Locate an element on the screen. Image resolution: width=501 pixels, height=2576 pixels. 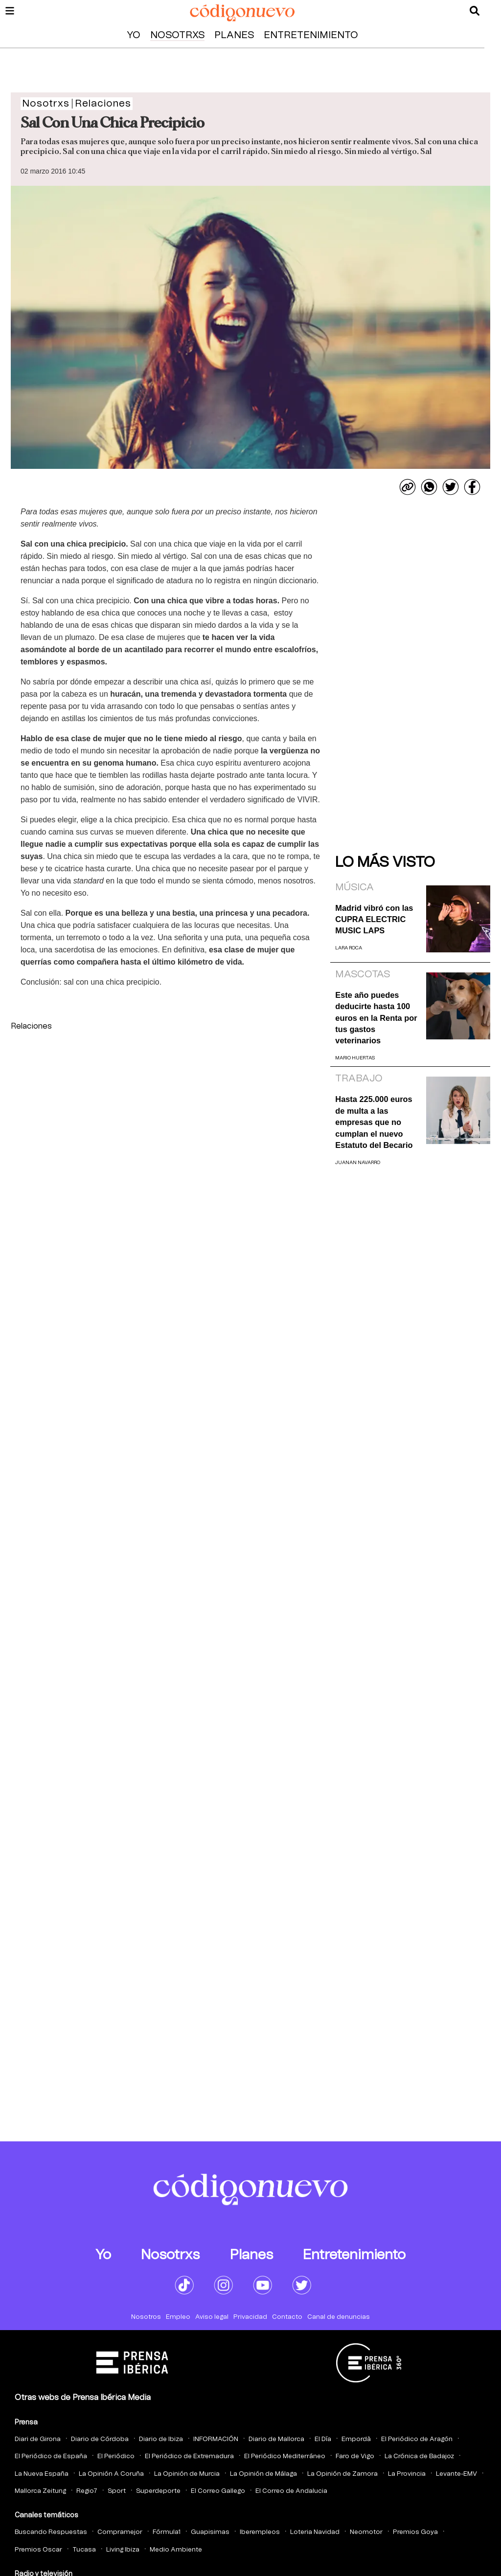
El Periódico is located at coordinates (116, 2456).